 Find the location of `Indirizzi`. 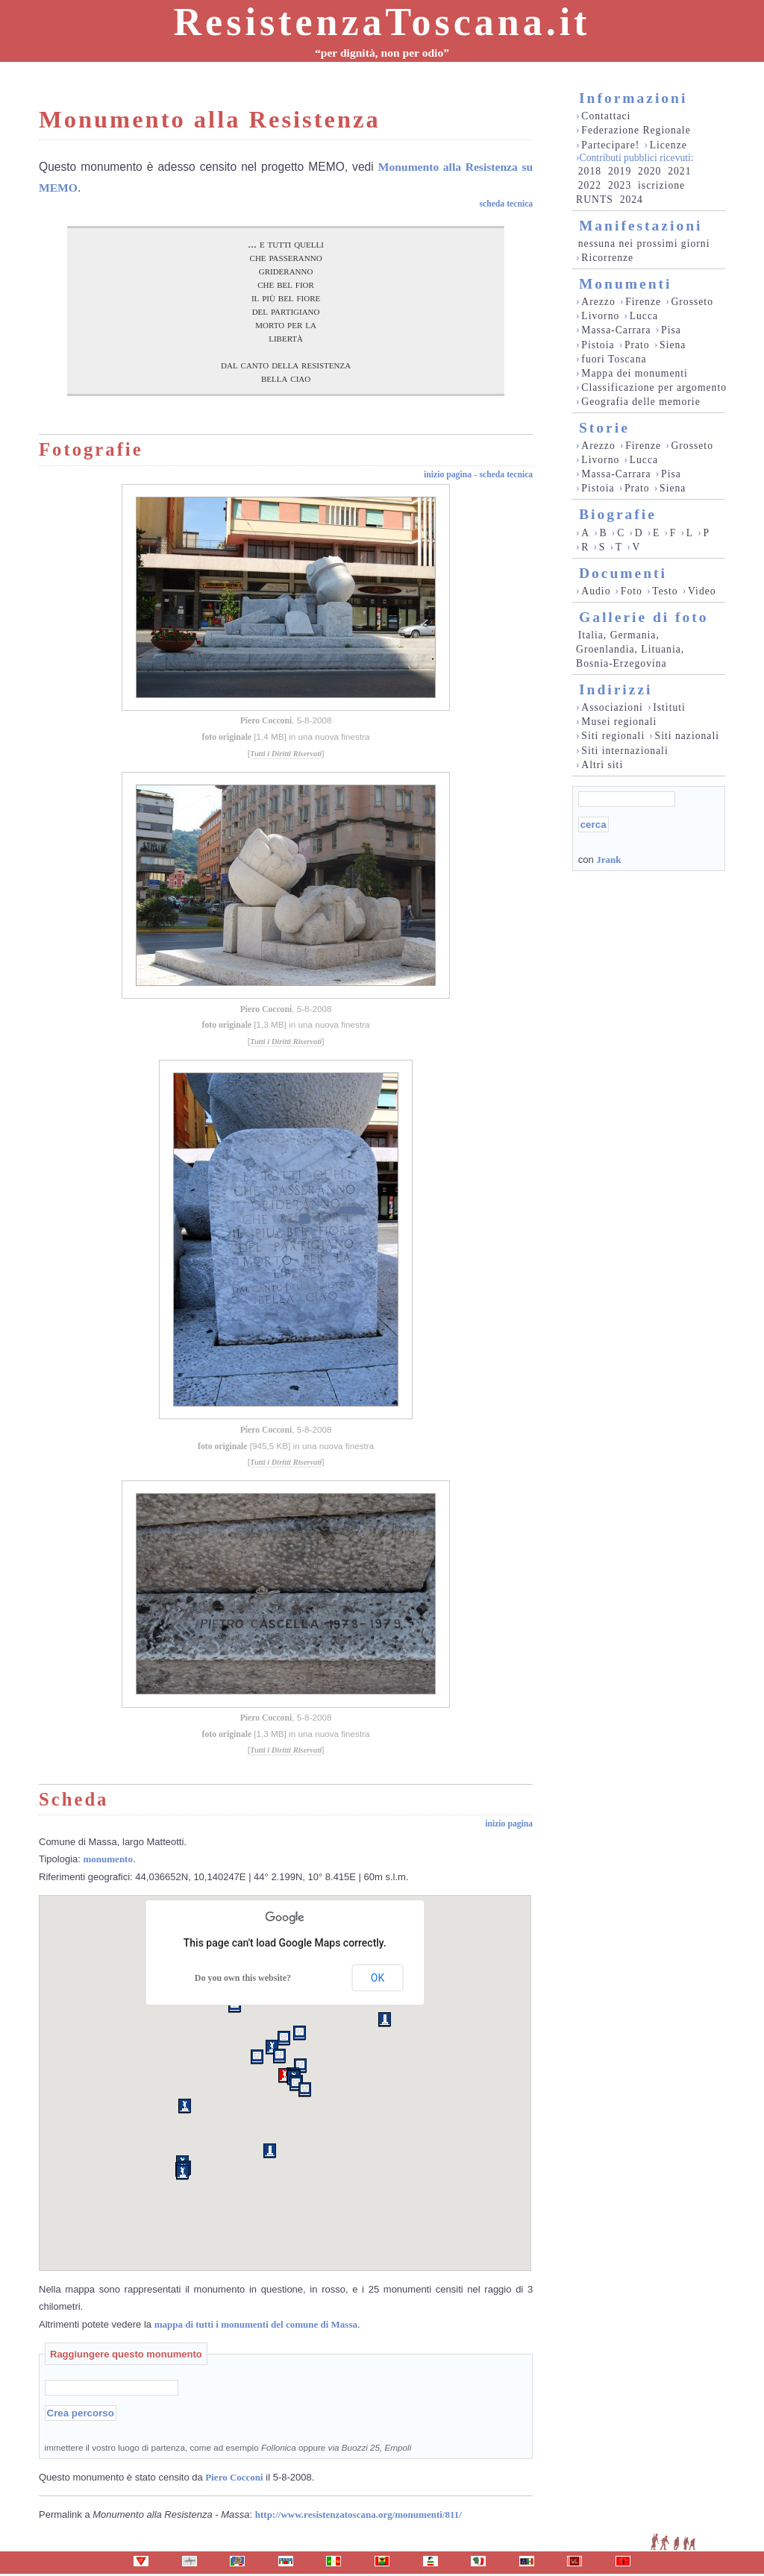

Indirizzi is located at coordinates (616, 689).